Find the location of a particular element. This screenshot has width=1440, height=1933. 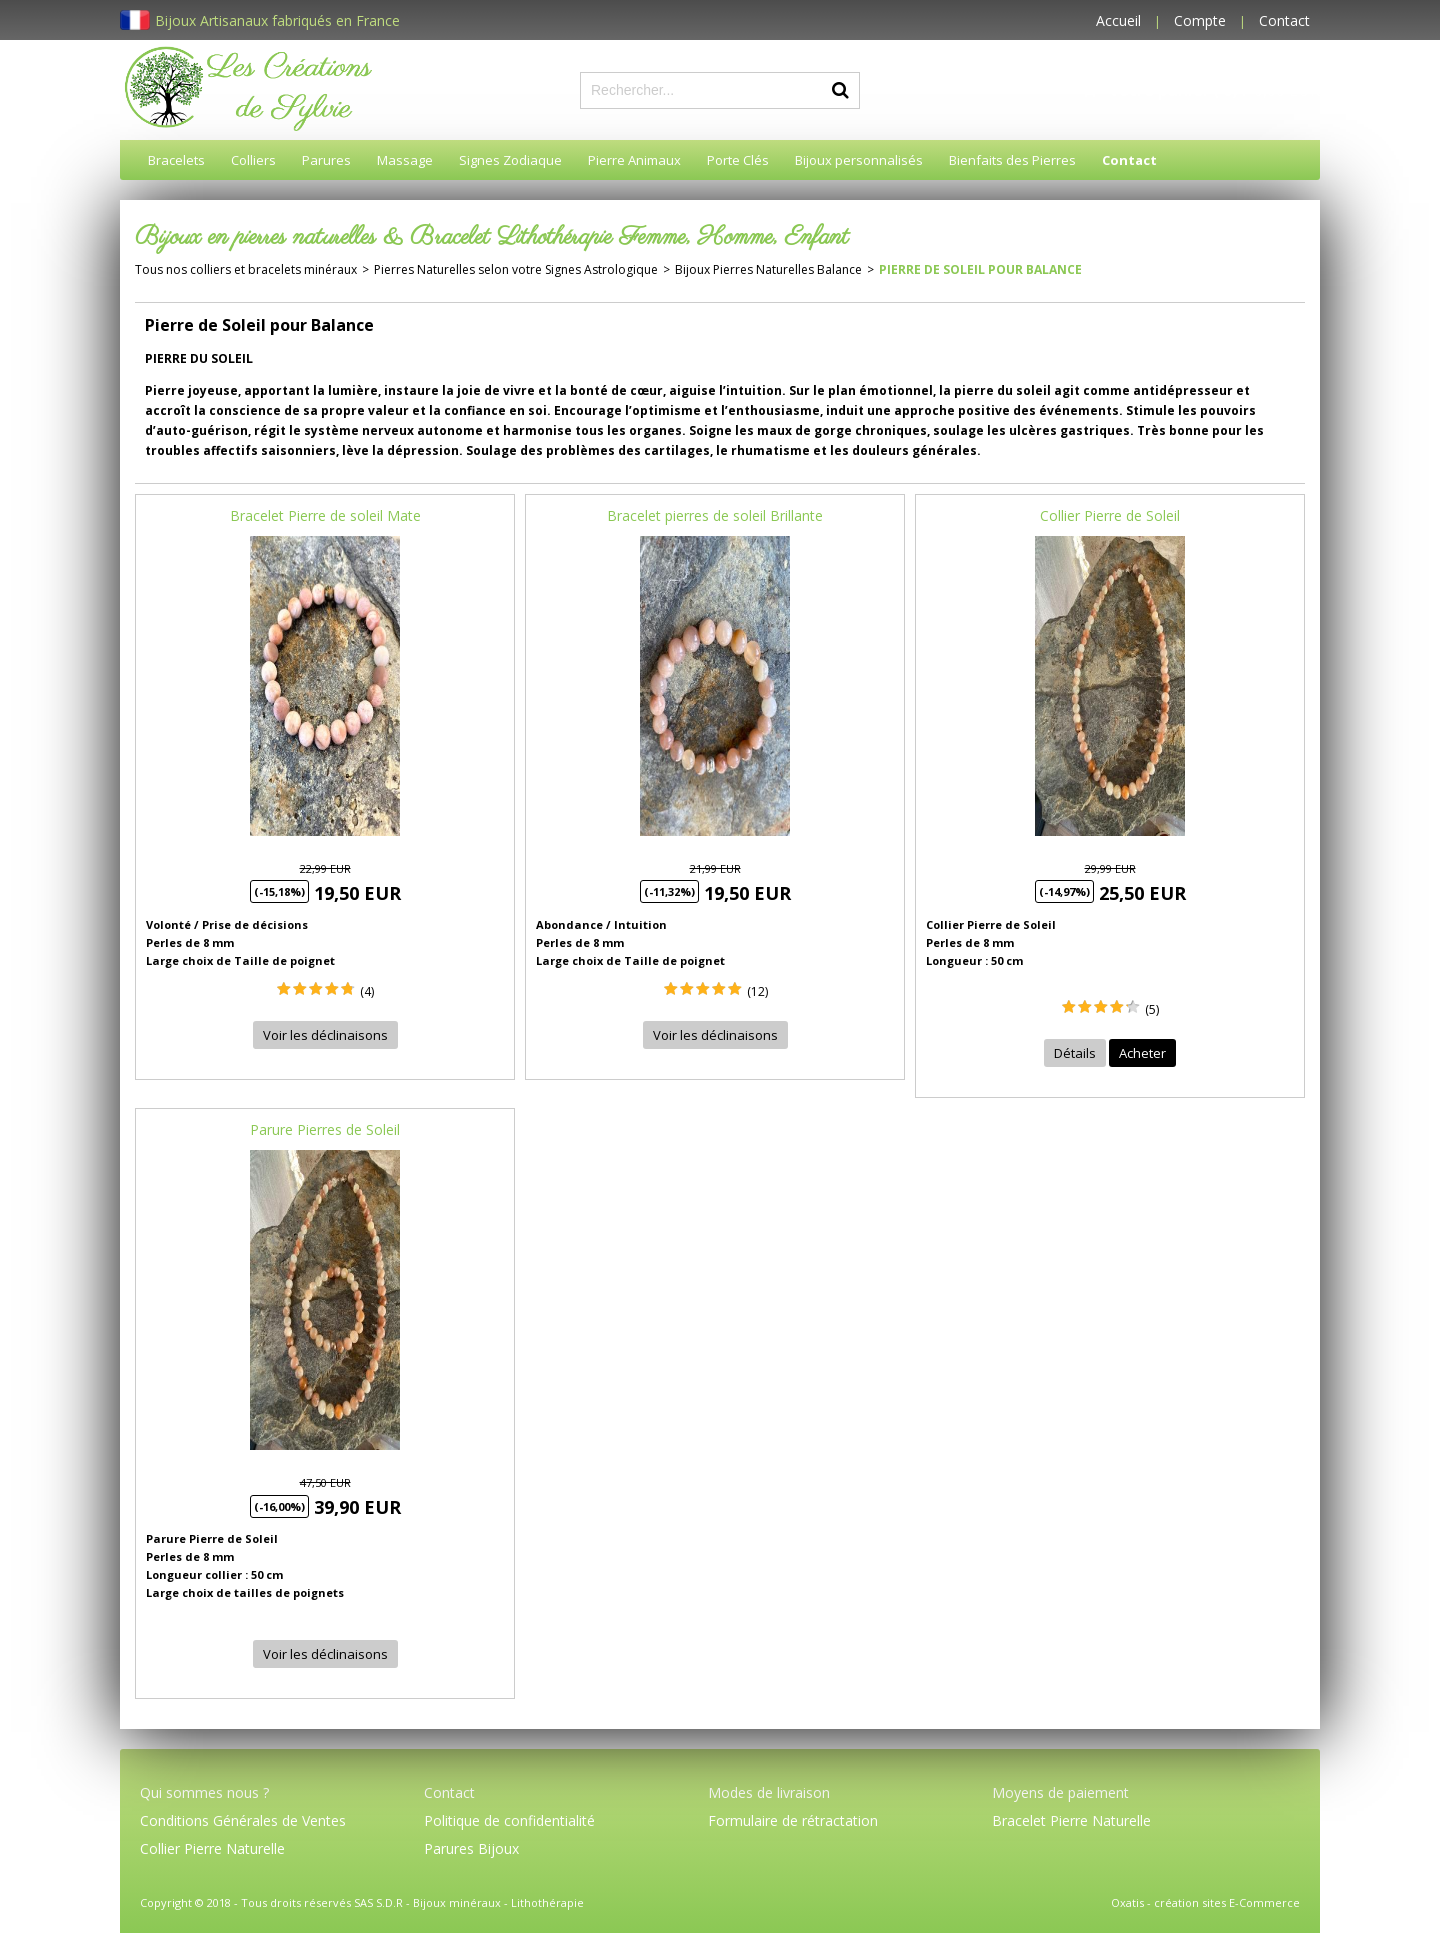

Parures is located at coordinates (326, 160).